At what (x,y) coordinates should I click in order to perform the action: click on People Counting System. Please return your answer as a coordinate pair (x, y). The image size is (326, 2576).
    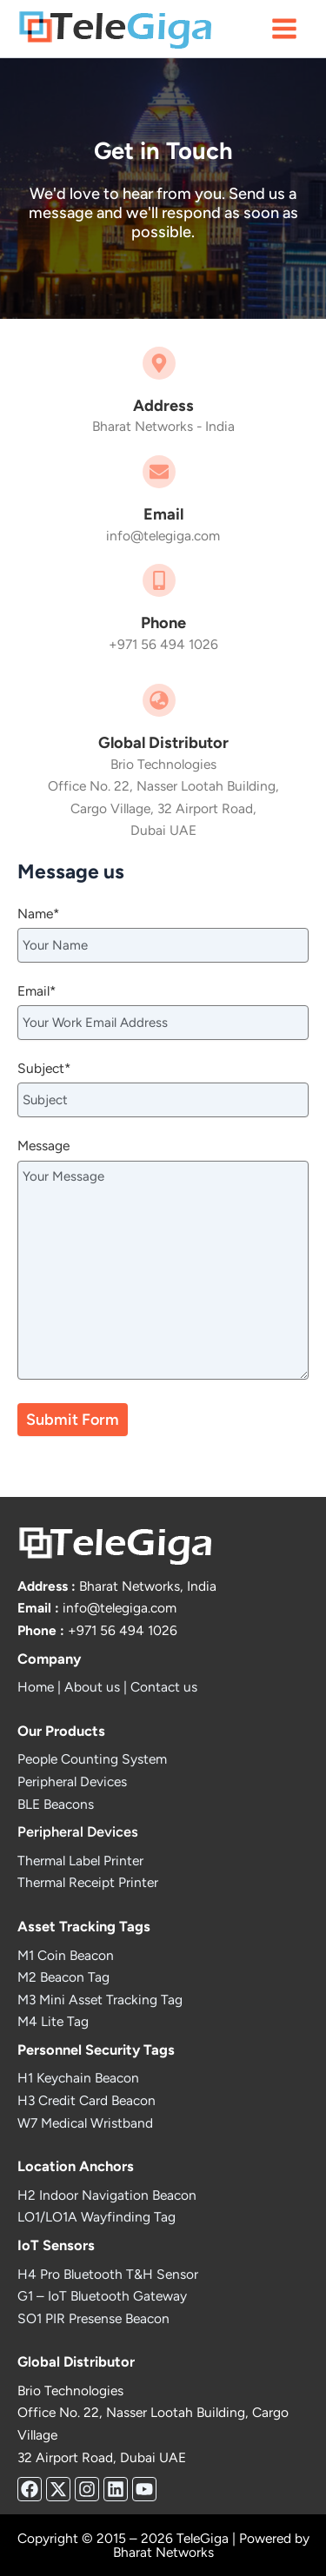
    Looking at the image, I should click on (92, 1759).